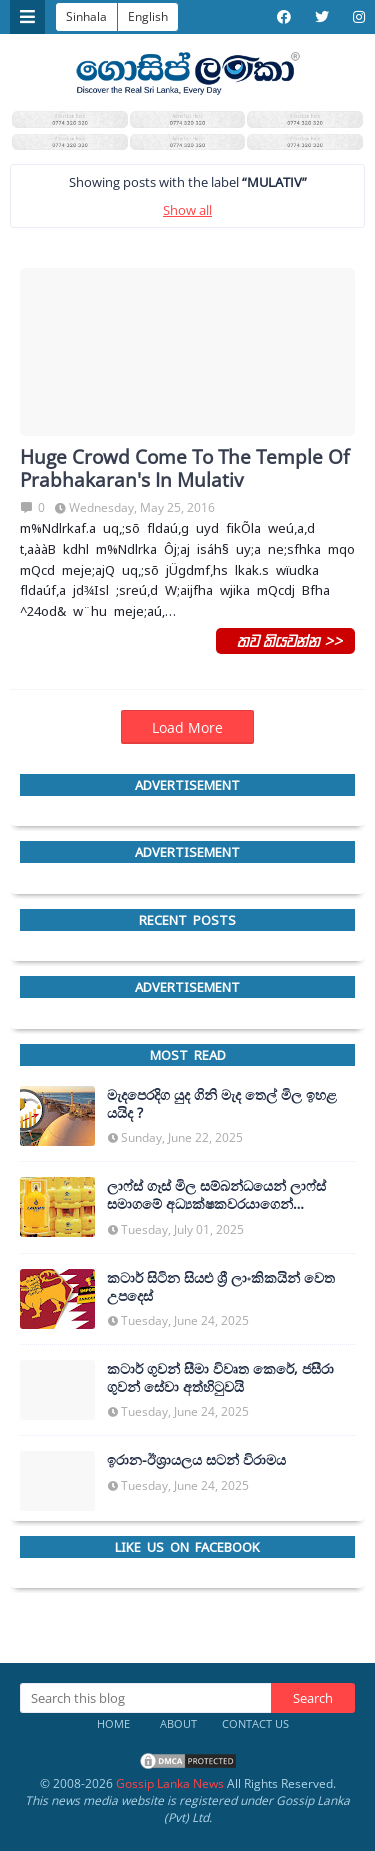 The width and height of the screenshot is (375, 1851). Describe the element at coordinates (187, 210) in the screenshot. I see `Show all` at that location.